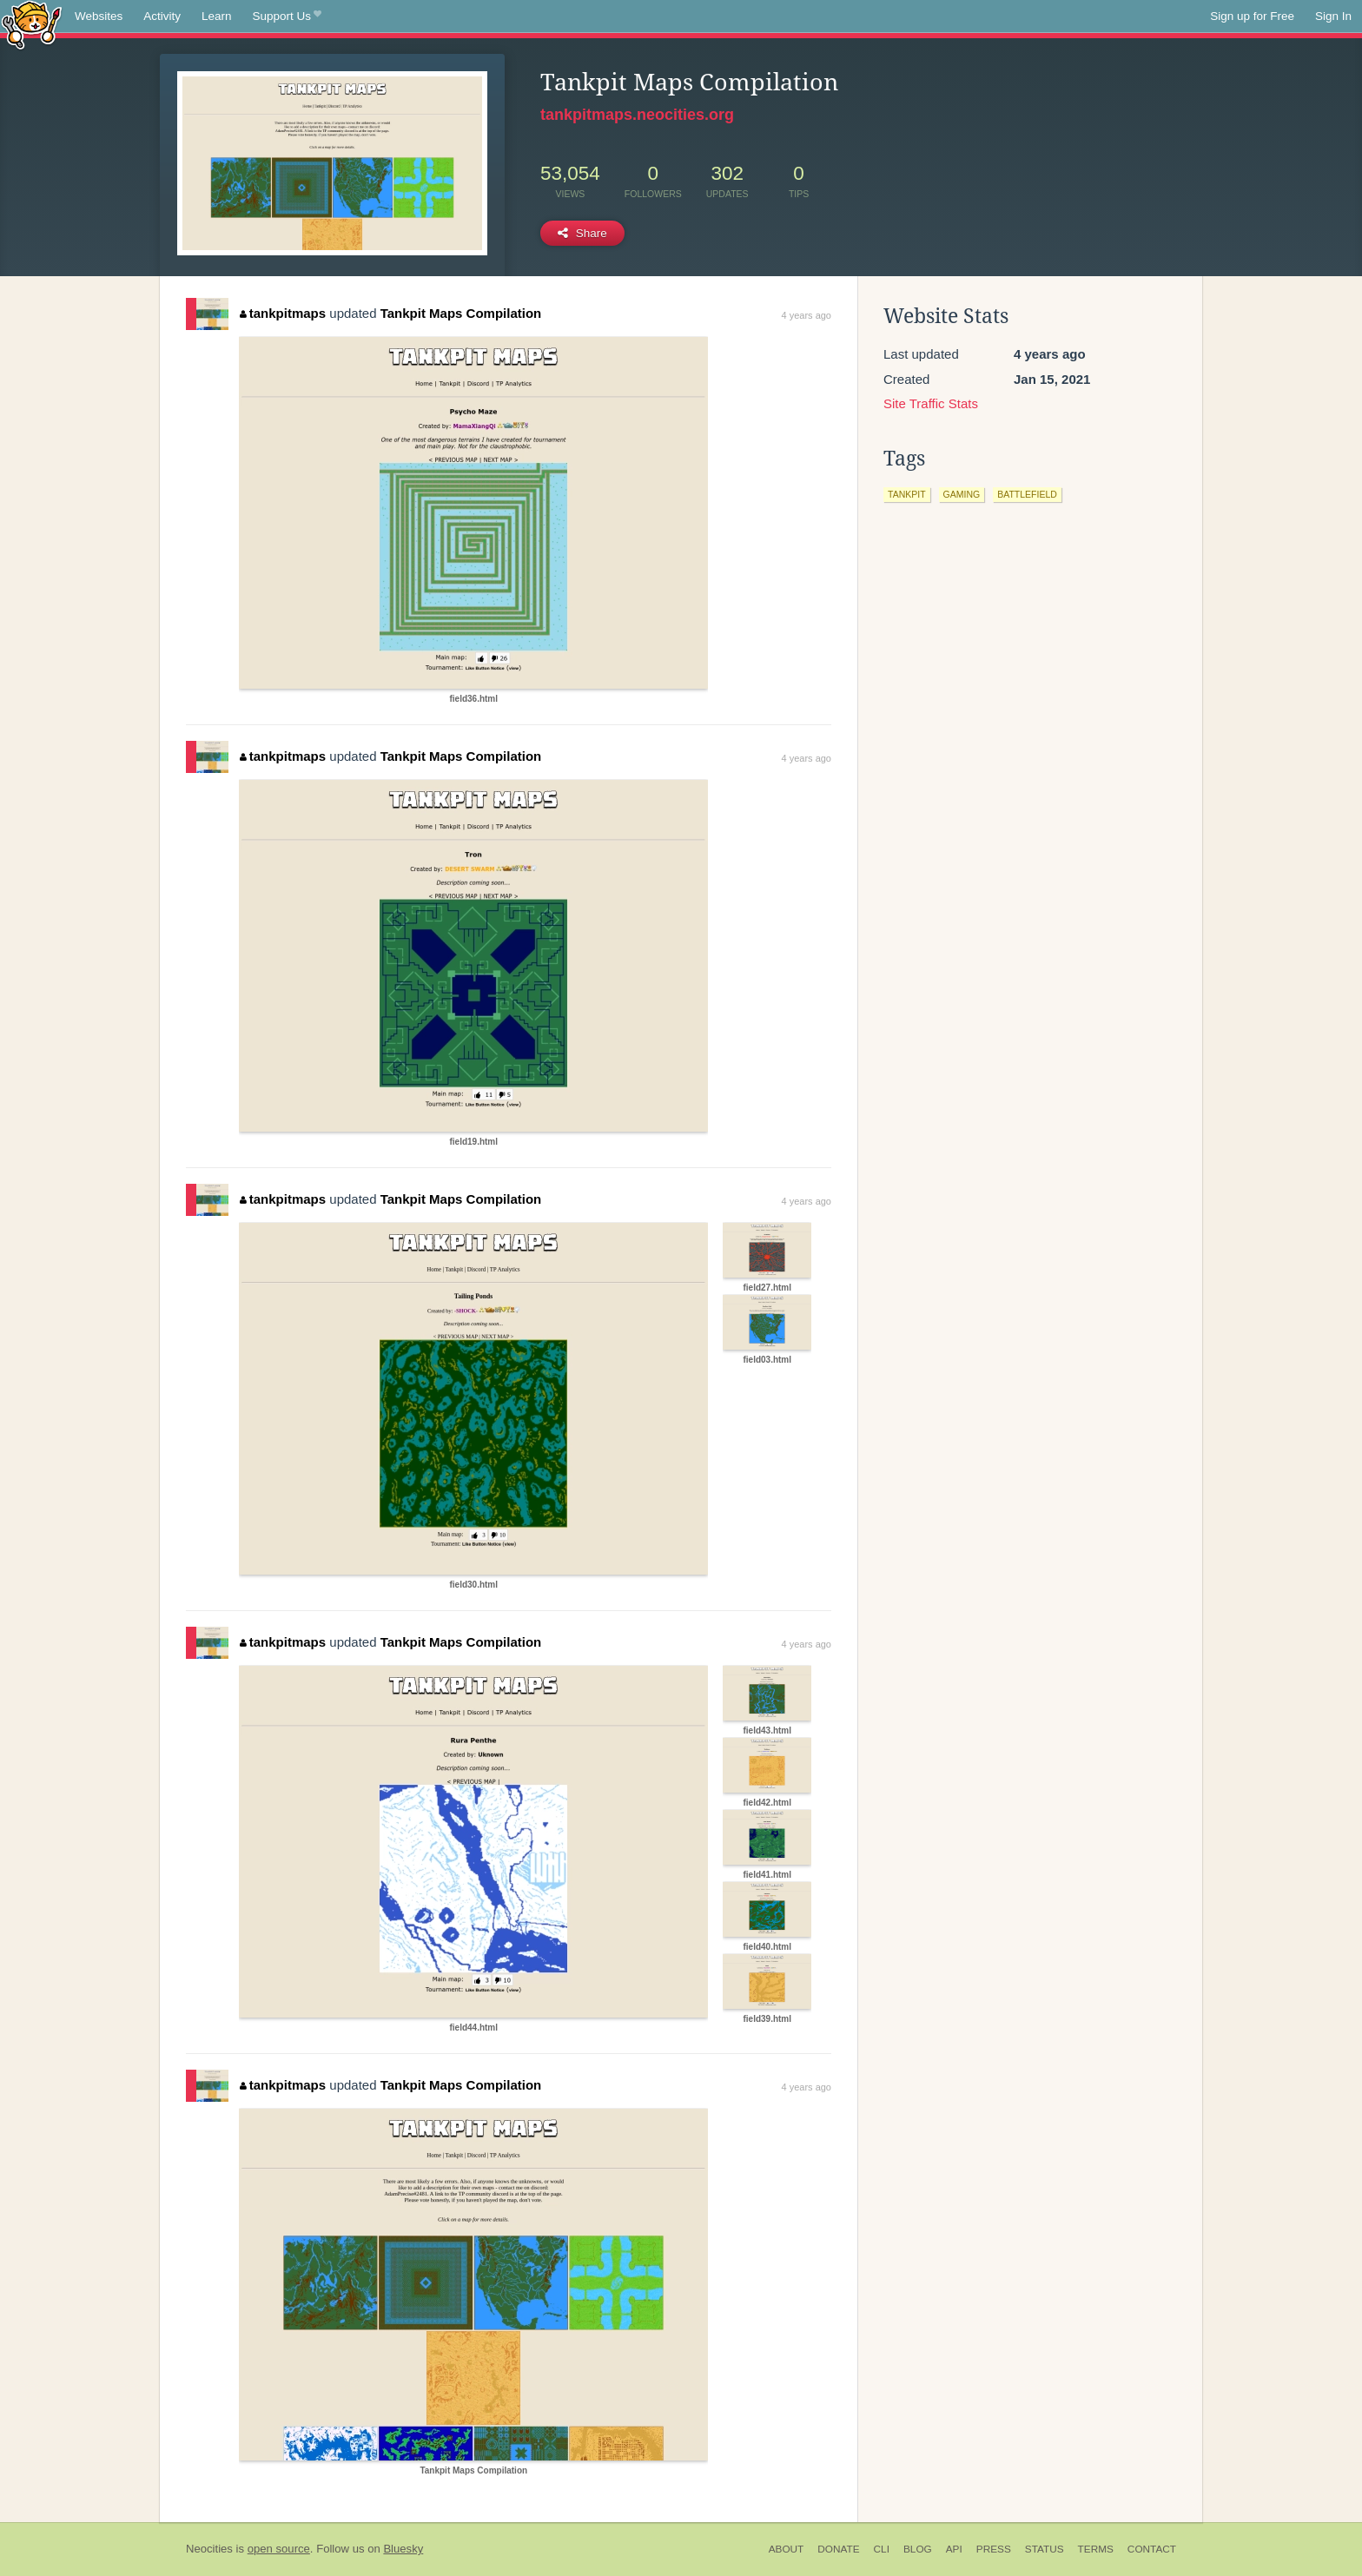 The height and width of the screenshot is (2576, 1362). Describe the element at coordinates (637, 114) in the screenshot. I see `tankpitmaps.neocities.org` at that location.